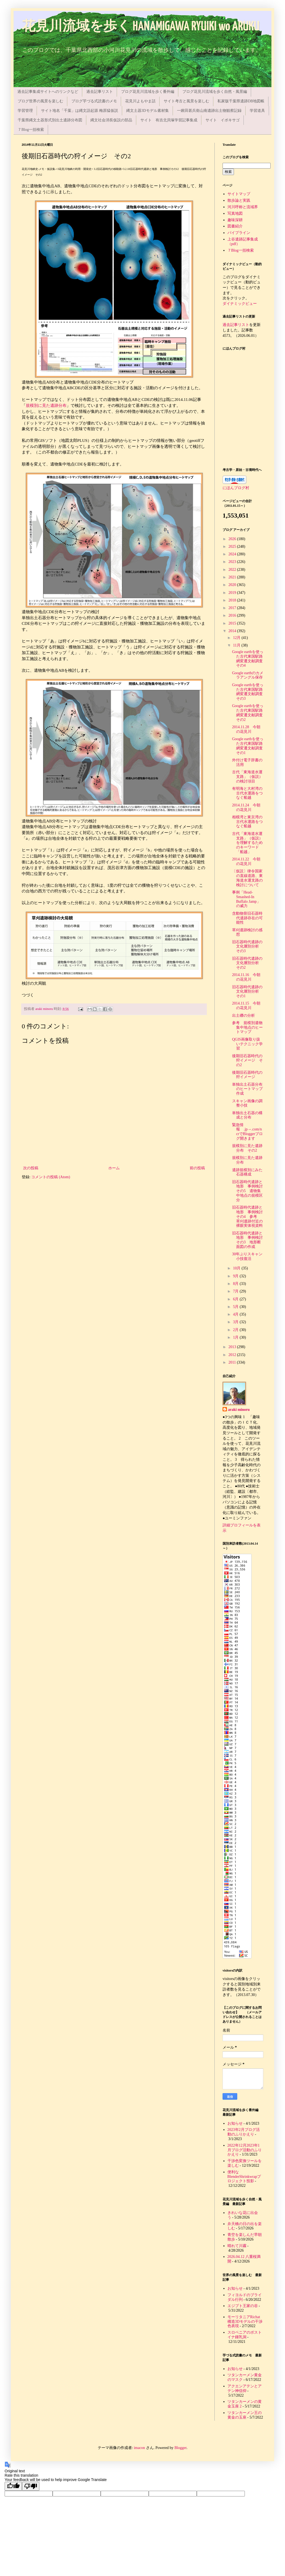  Describe the element at coordinates (233, 1355) in the screenshot. I see `2012` at that location.